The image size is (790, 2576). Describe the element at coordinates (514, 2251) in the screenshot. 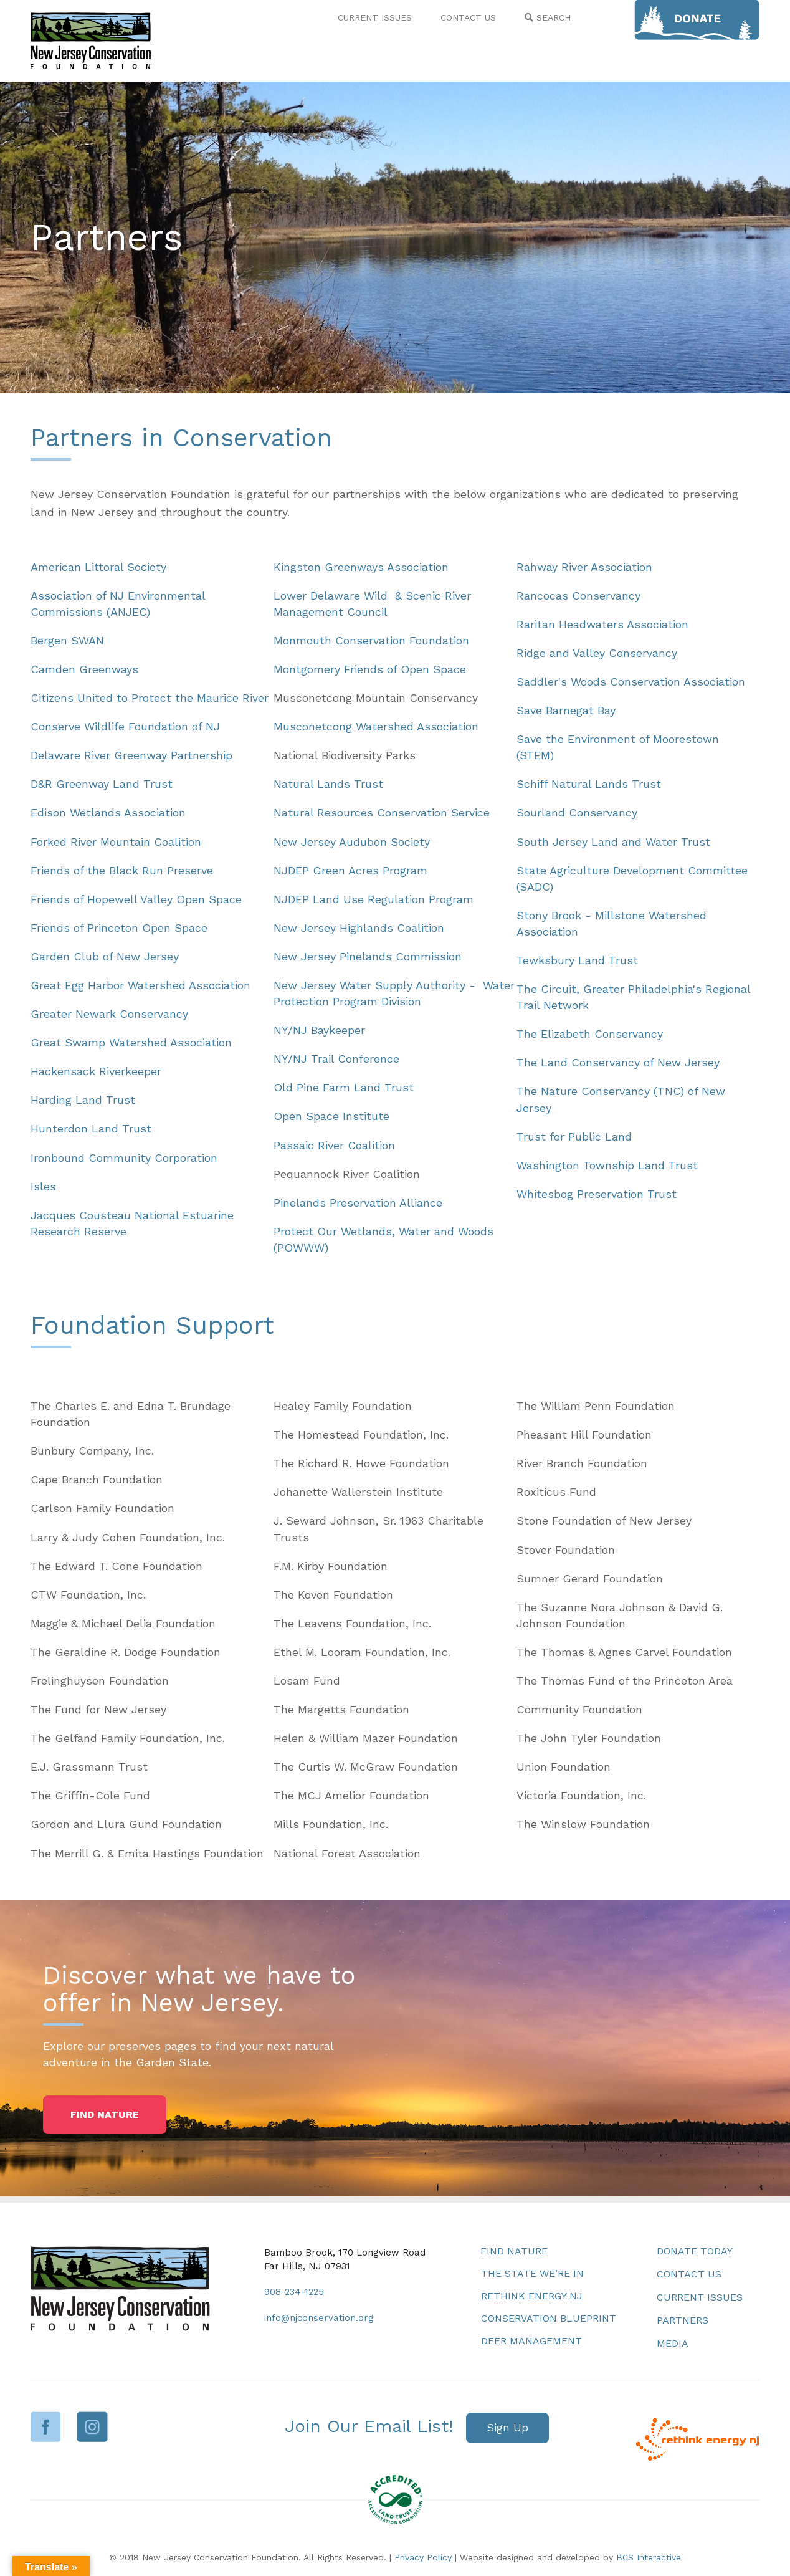

I see `Find Nature` at that location.